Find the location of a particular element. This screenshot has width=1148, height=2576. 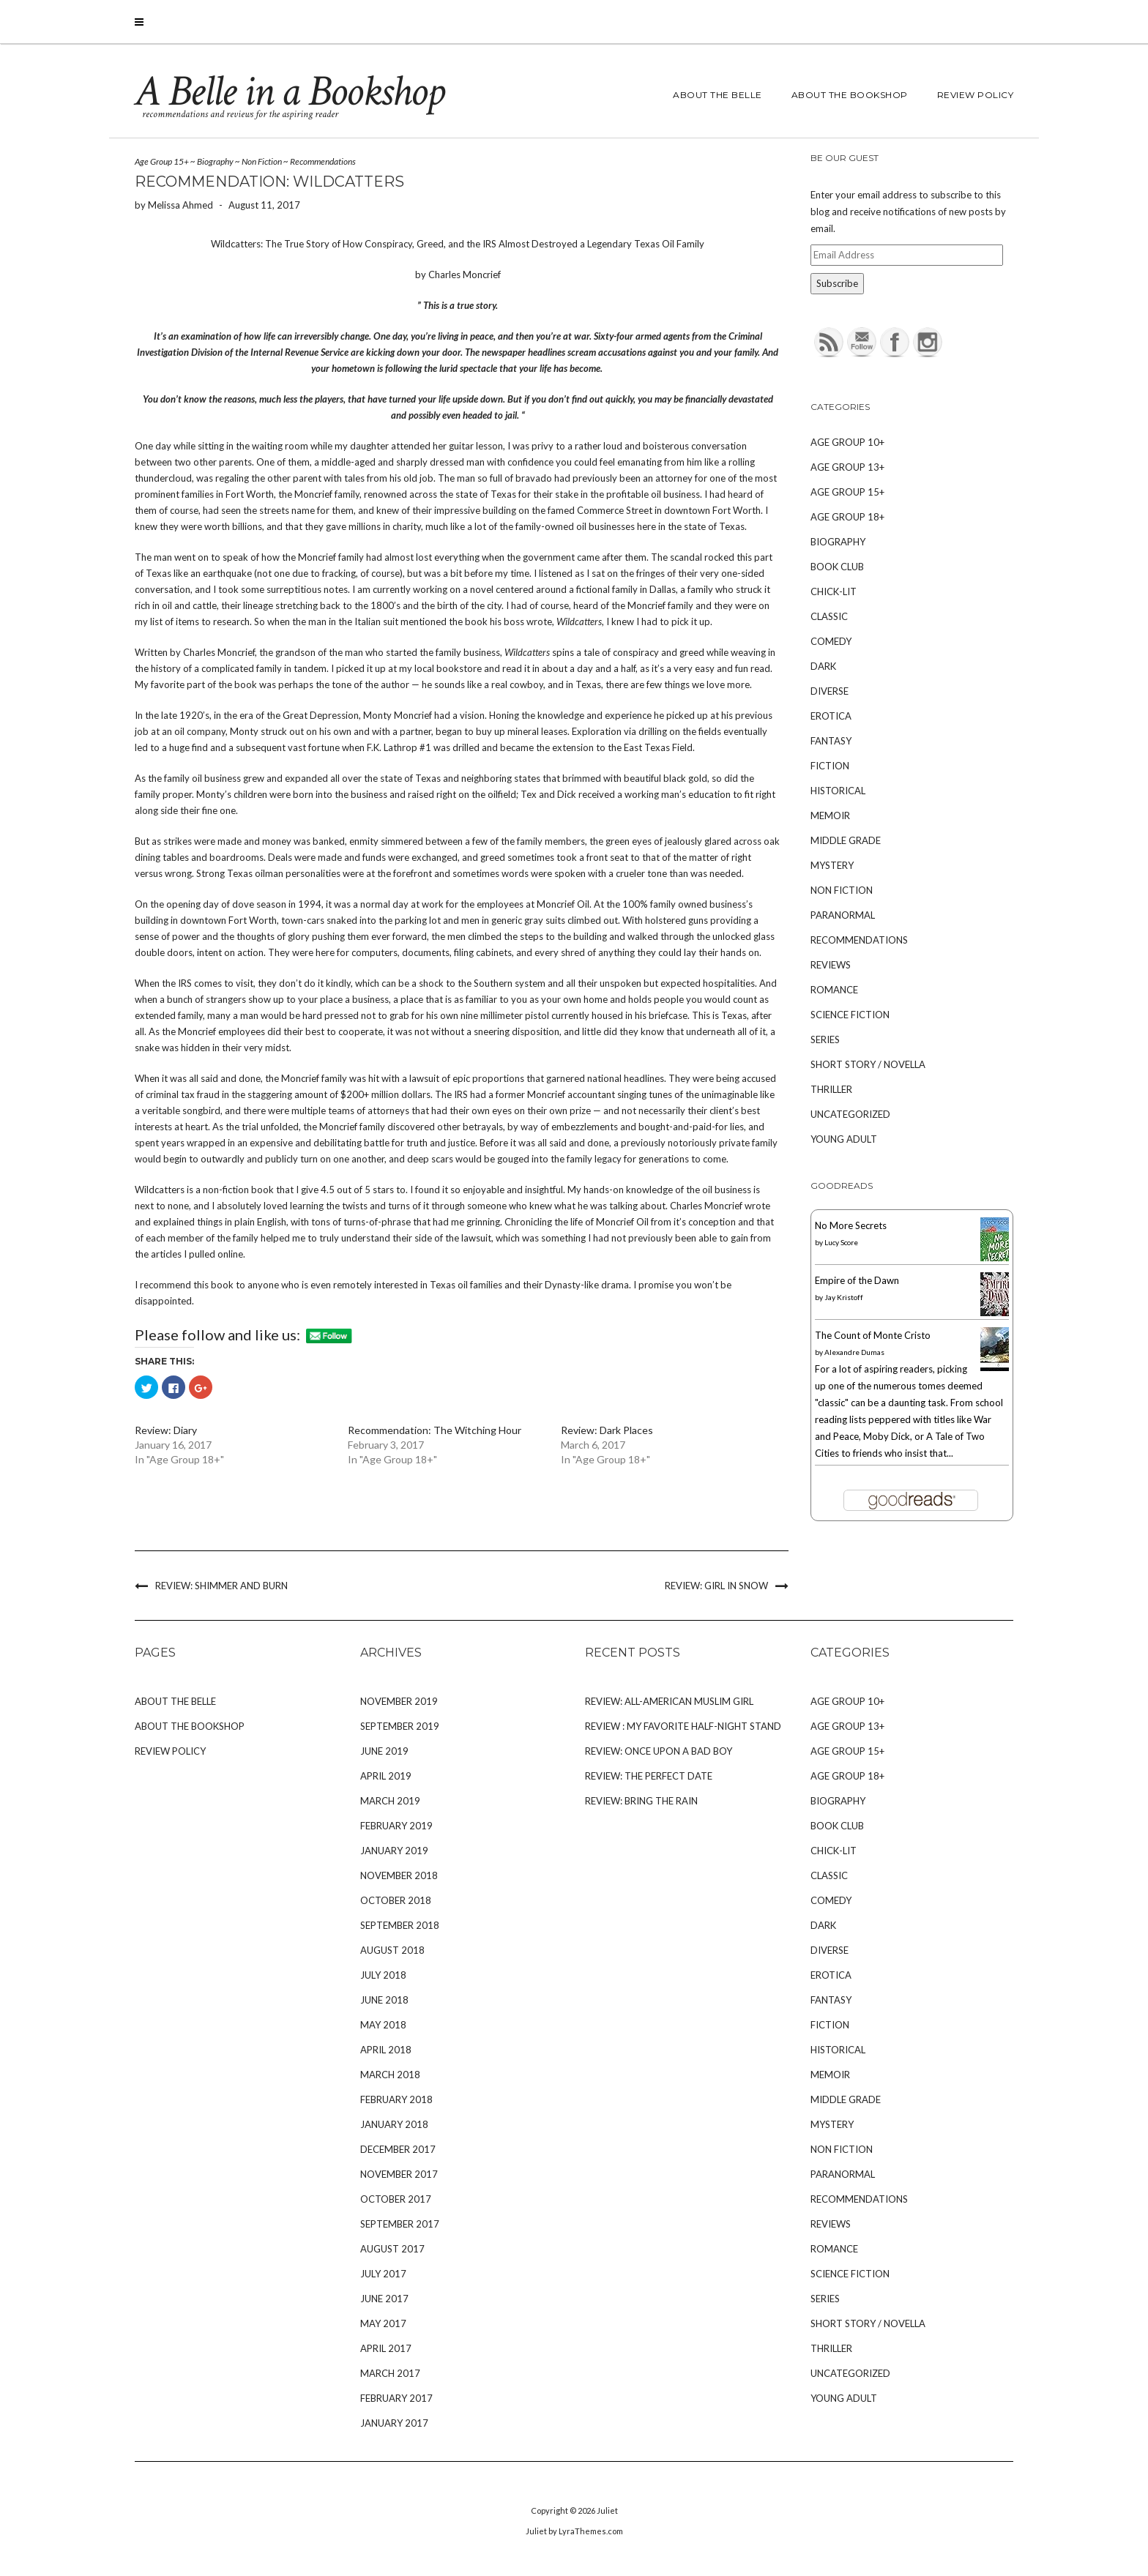

Age Group 15+ is located at coordinates (162, 161).